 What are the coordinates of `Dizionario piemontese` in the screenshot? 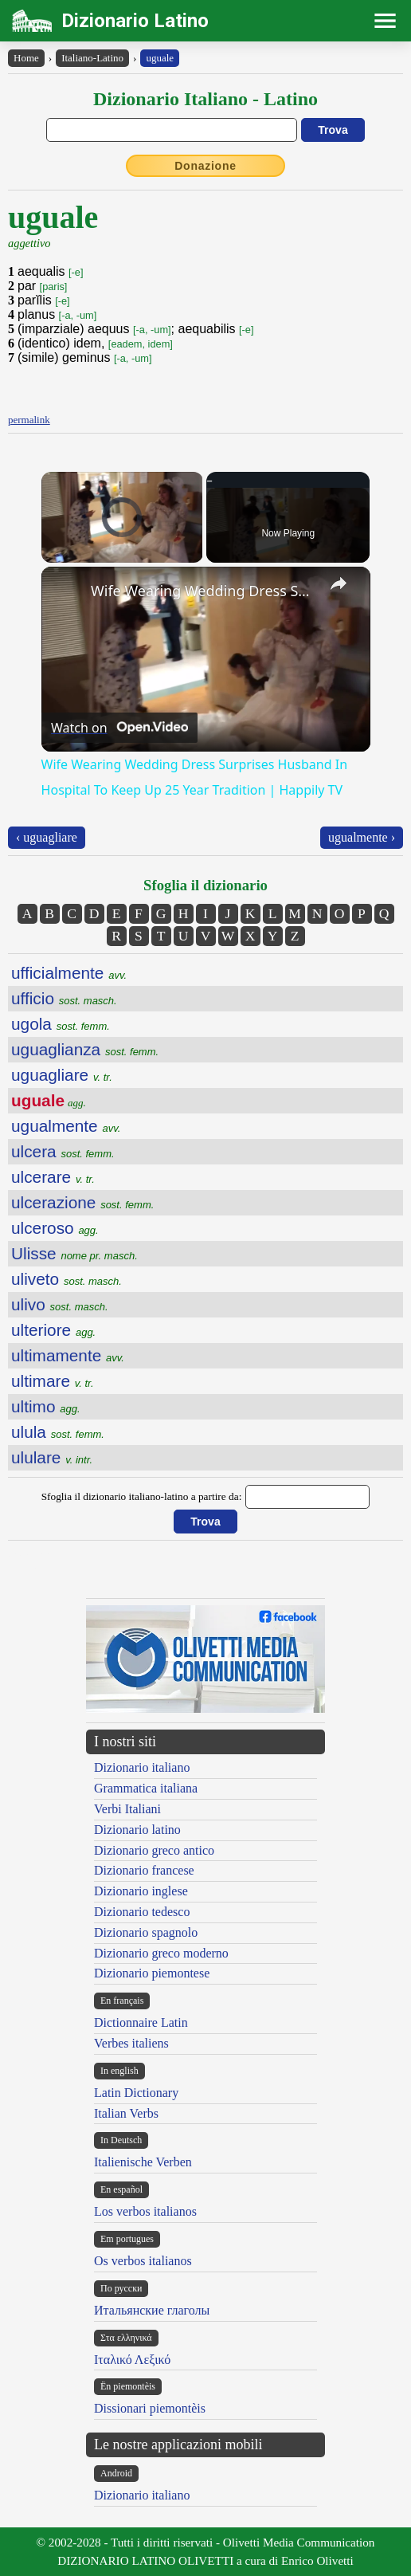 It's located at (151, 1973).